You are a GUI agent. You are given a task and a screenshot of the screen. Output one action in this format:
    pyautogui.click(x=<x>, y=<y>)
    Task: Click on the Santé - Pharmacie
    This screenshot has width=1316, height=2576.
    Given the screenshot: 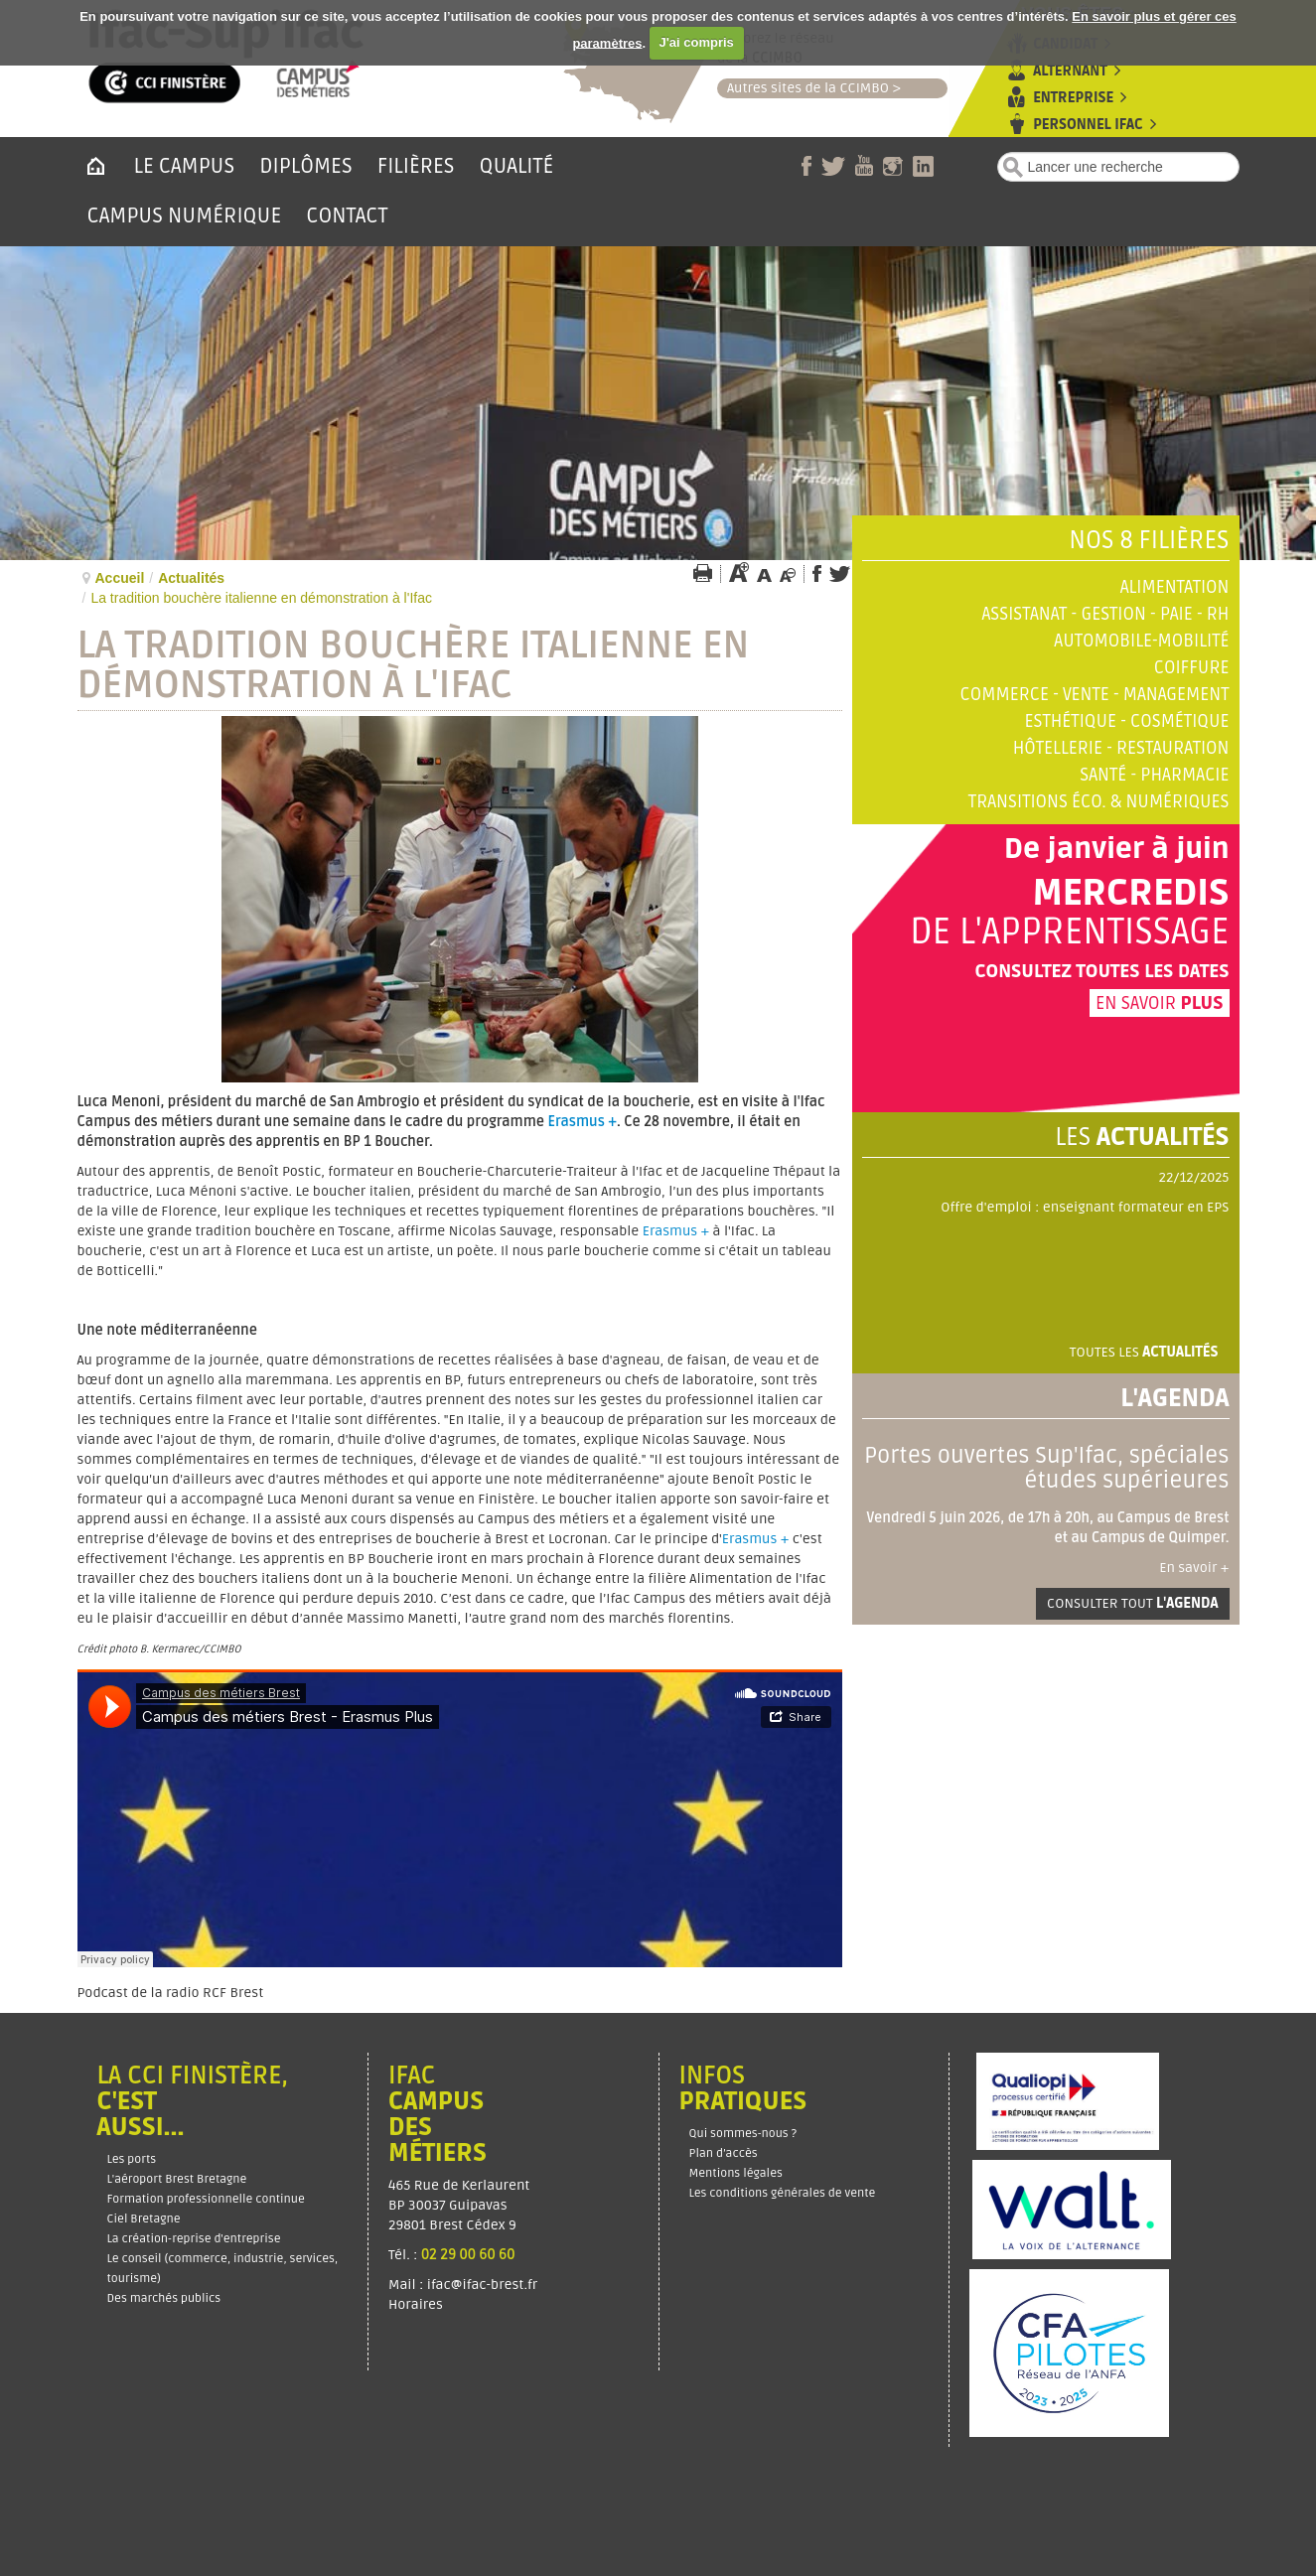 What is the action you would take?
    pyautogui.click(x=1154, y=775)
    